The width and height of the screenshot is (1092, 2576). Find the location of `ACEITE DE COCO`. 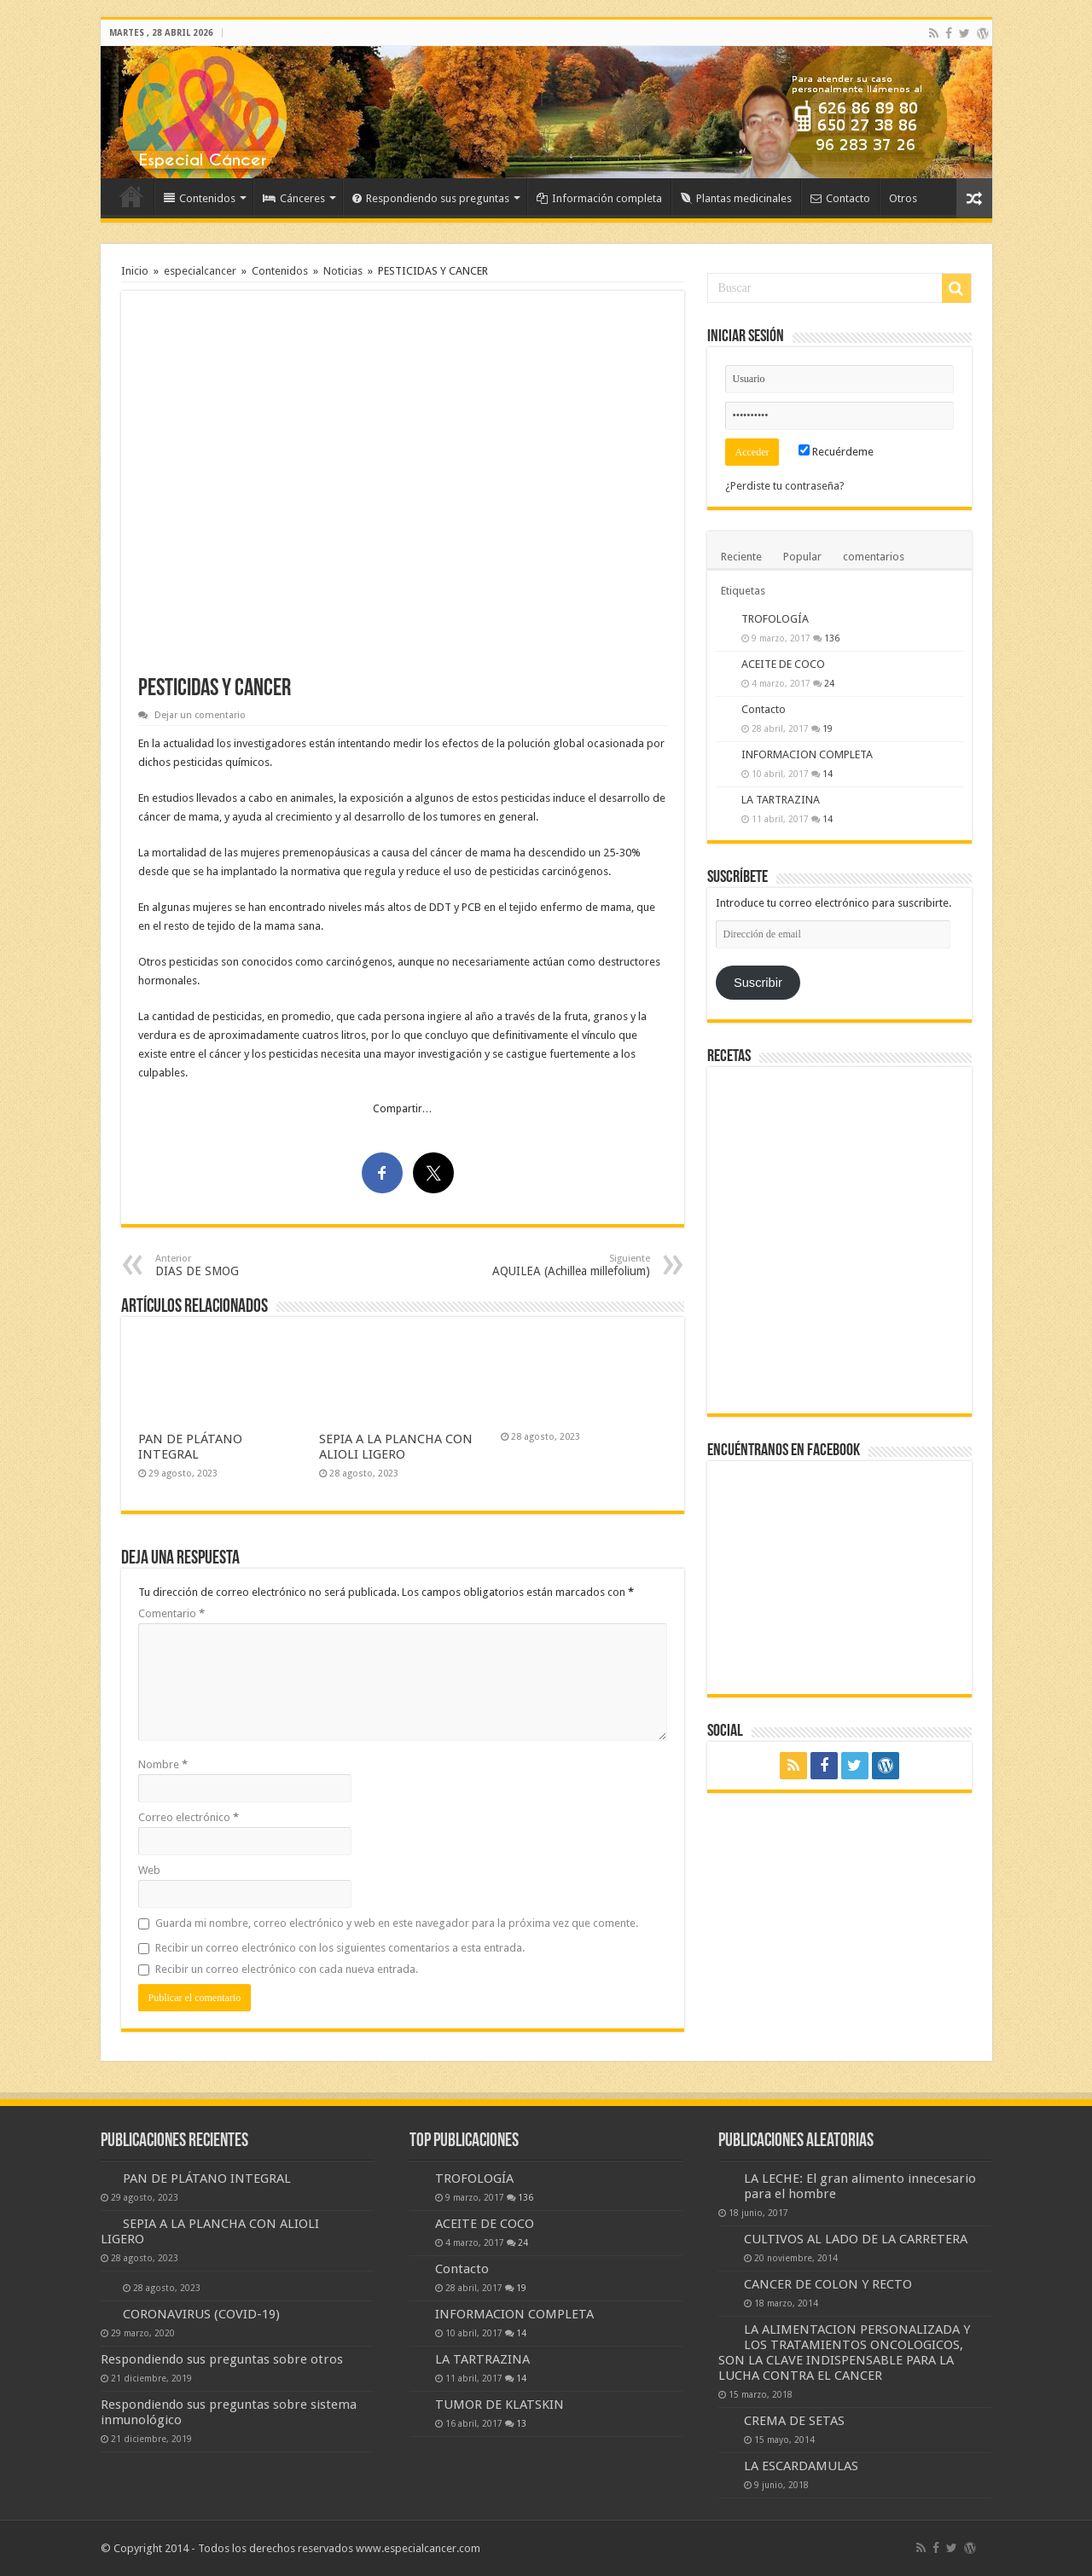

ACEITE DE COCO is located at coordinates (783, 664).